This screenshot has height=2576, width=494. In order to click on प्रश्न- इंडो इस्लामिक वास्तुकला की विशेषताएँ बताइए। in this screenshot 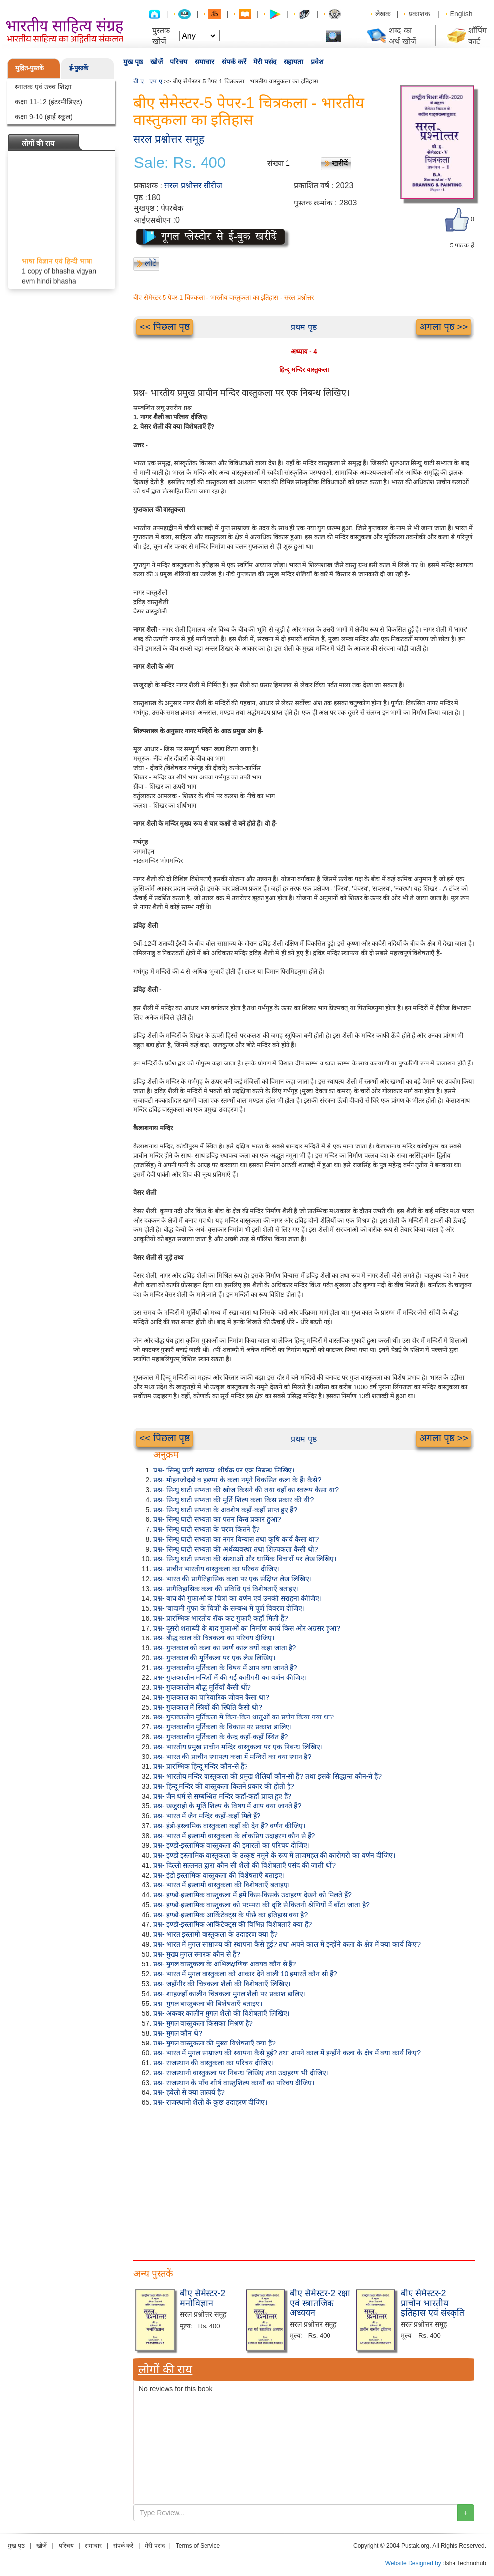, I will do `click(219, 1875)`.